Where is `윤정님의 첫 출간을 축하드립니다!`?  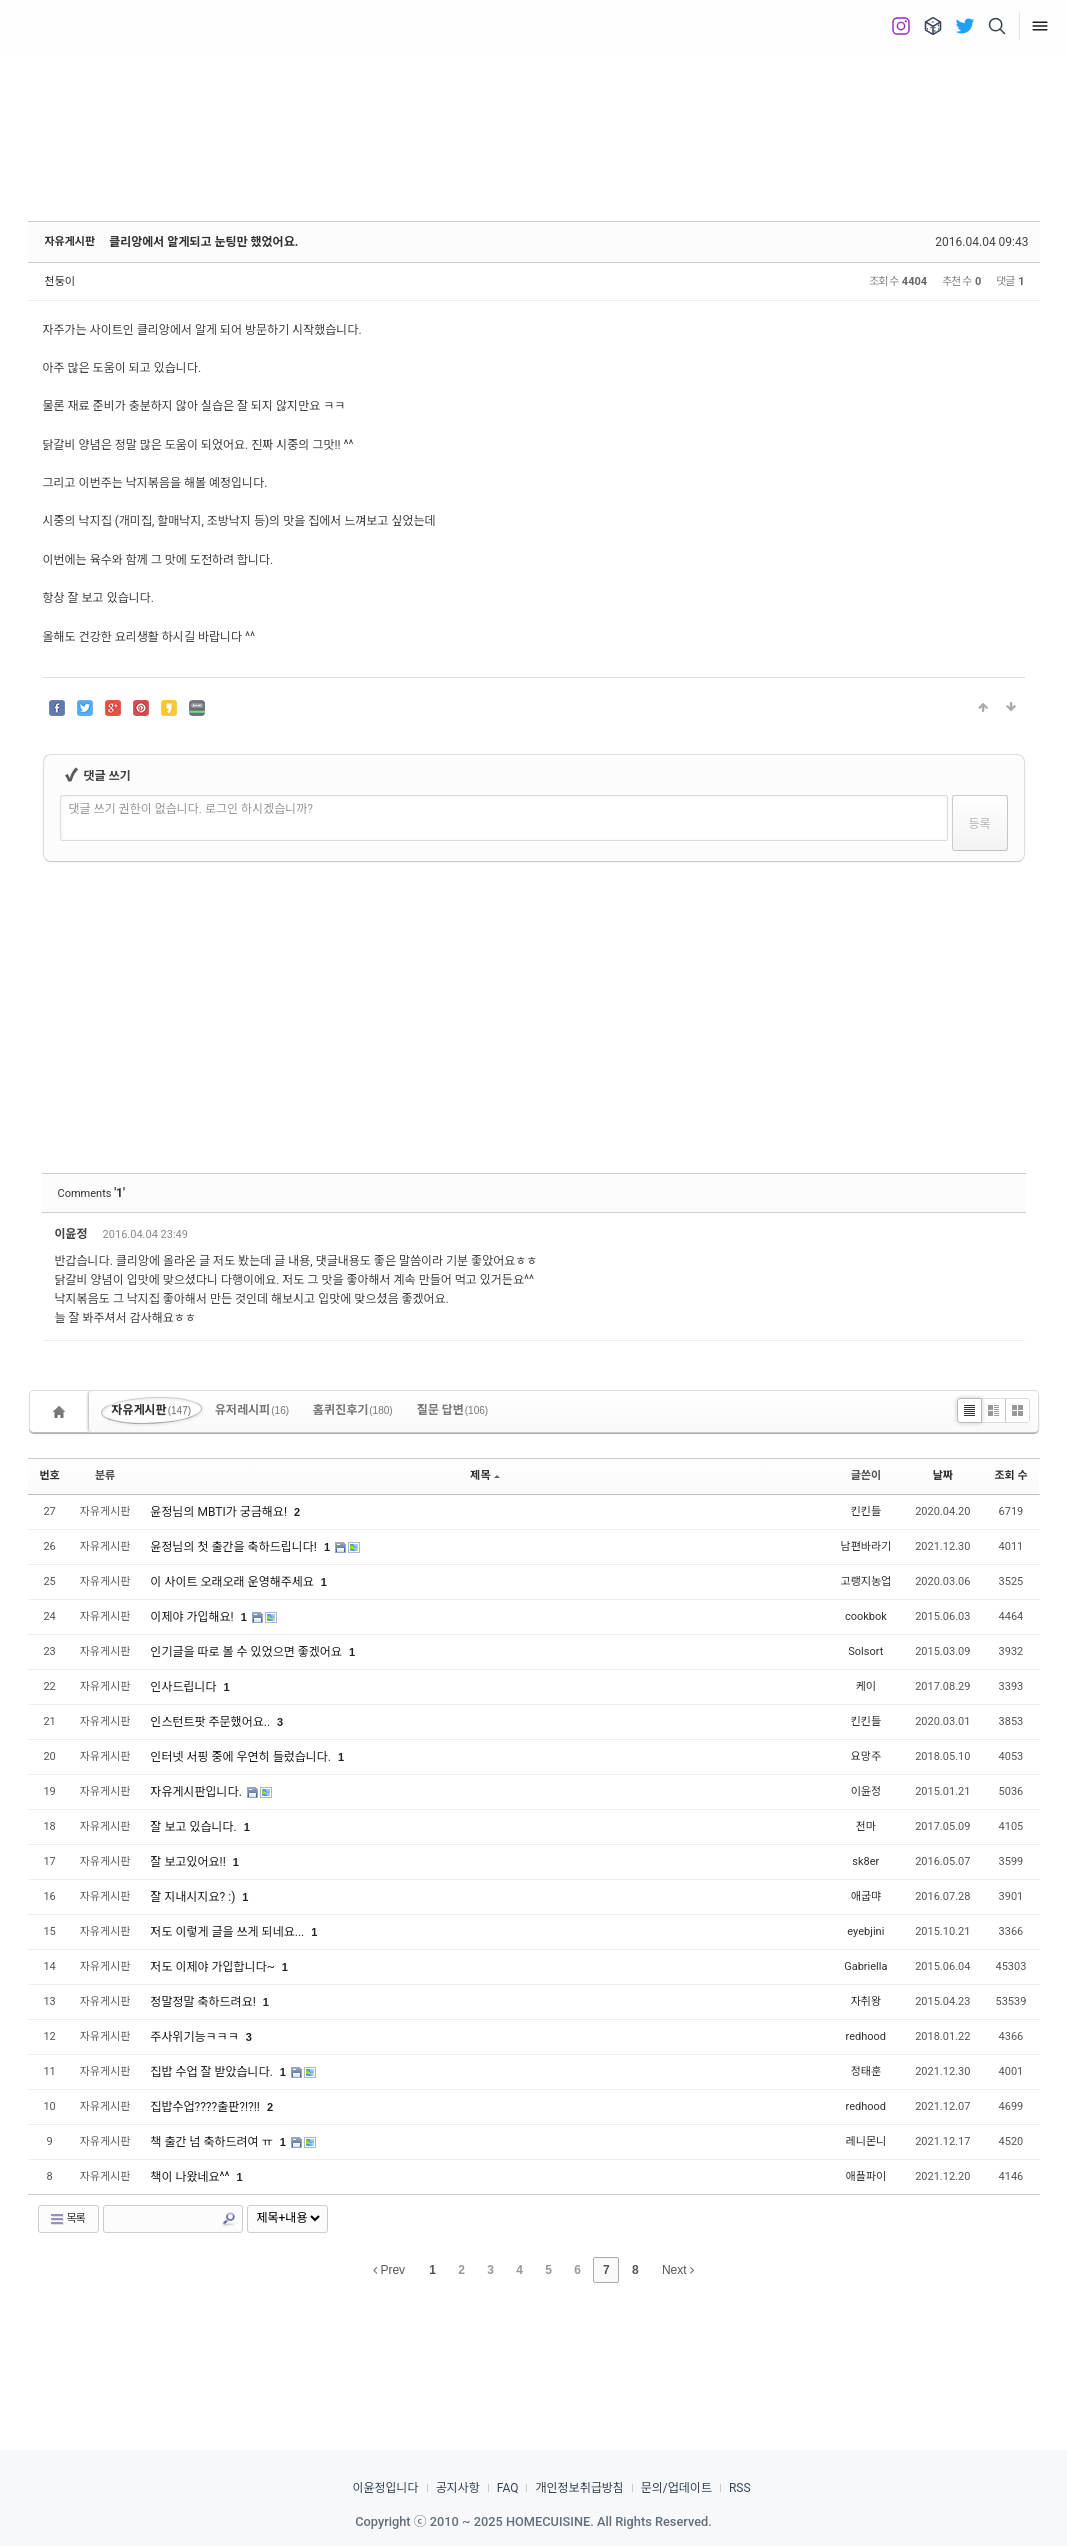 윤정님의 첫 출간을 축하드립니다! is located at coordinates (235, 1547).